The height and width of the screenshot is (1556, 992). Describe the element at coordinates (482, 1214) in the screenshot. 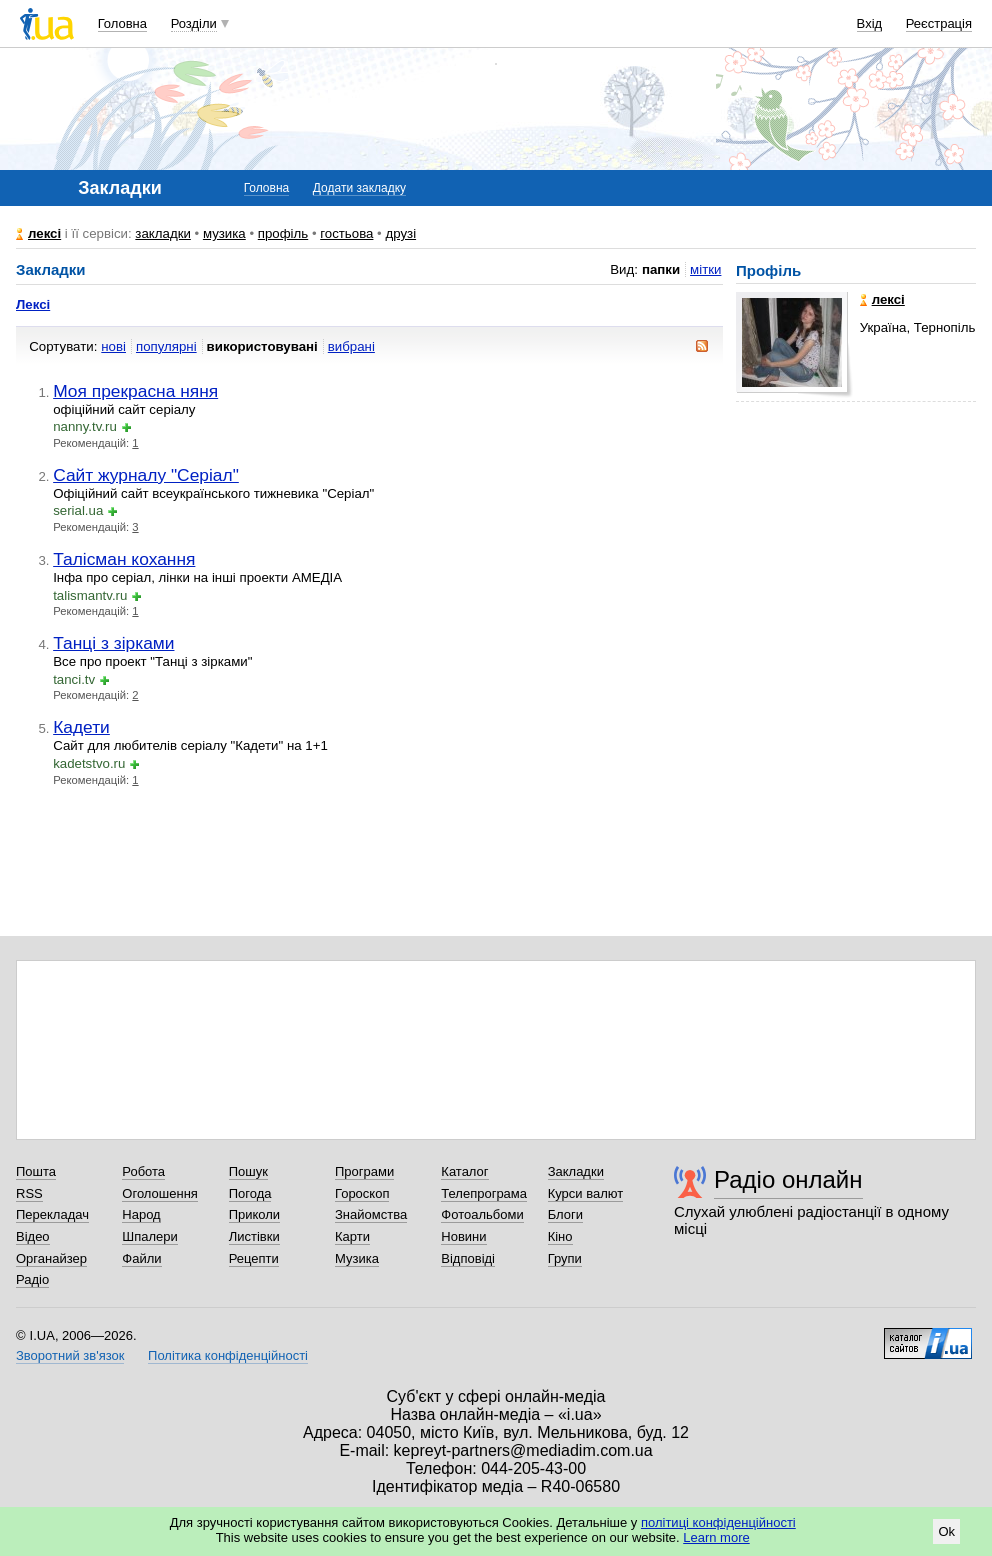

I see `Фотоальбоми` at that location.